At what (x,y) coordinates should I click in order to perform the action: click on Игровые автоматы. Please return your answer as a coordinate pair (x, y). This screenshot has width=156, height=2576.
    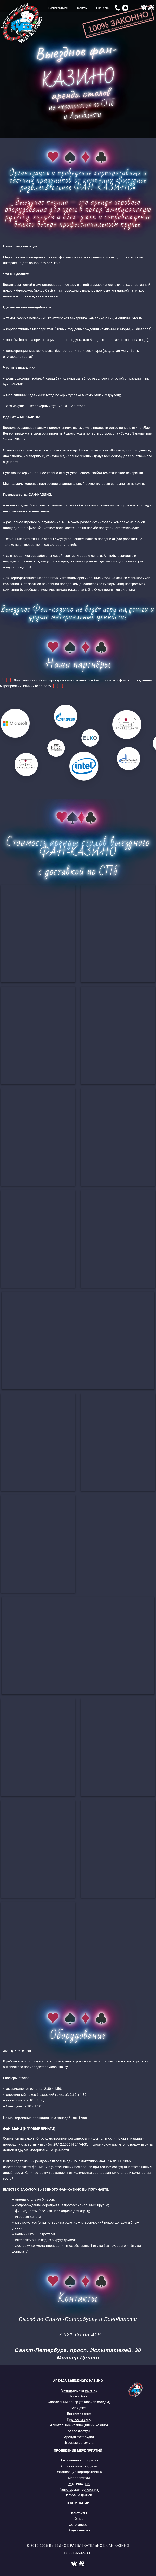
    Looking at the image, I should click on (79, 2443).